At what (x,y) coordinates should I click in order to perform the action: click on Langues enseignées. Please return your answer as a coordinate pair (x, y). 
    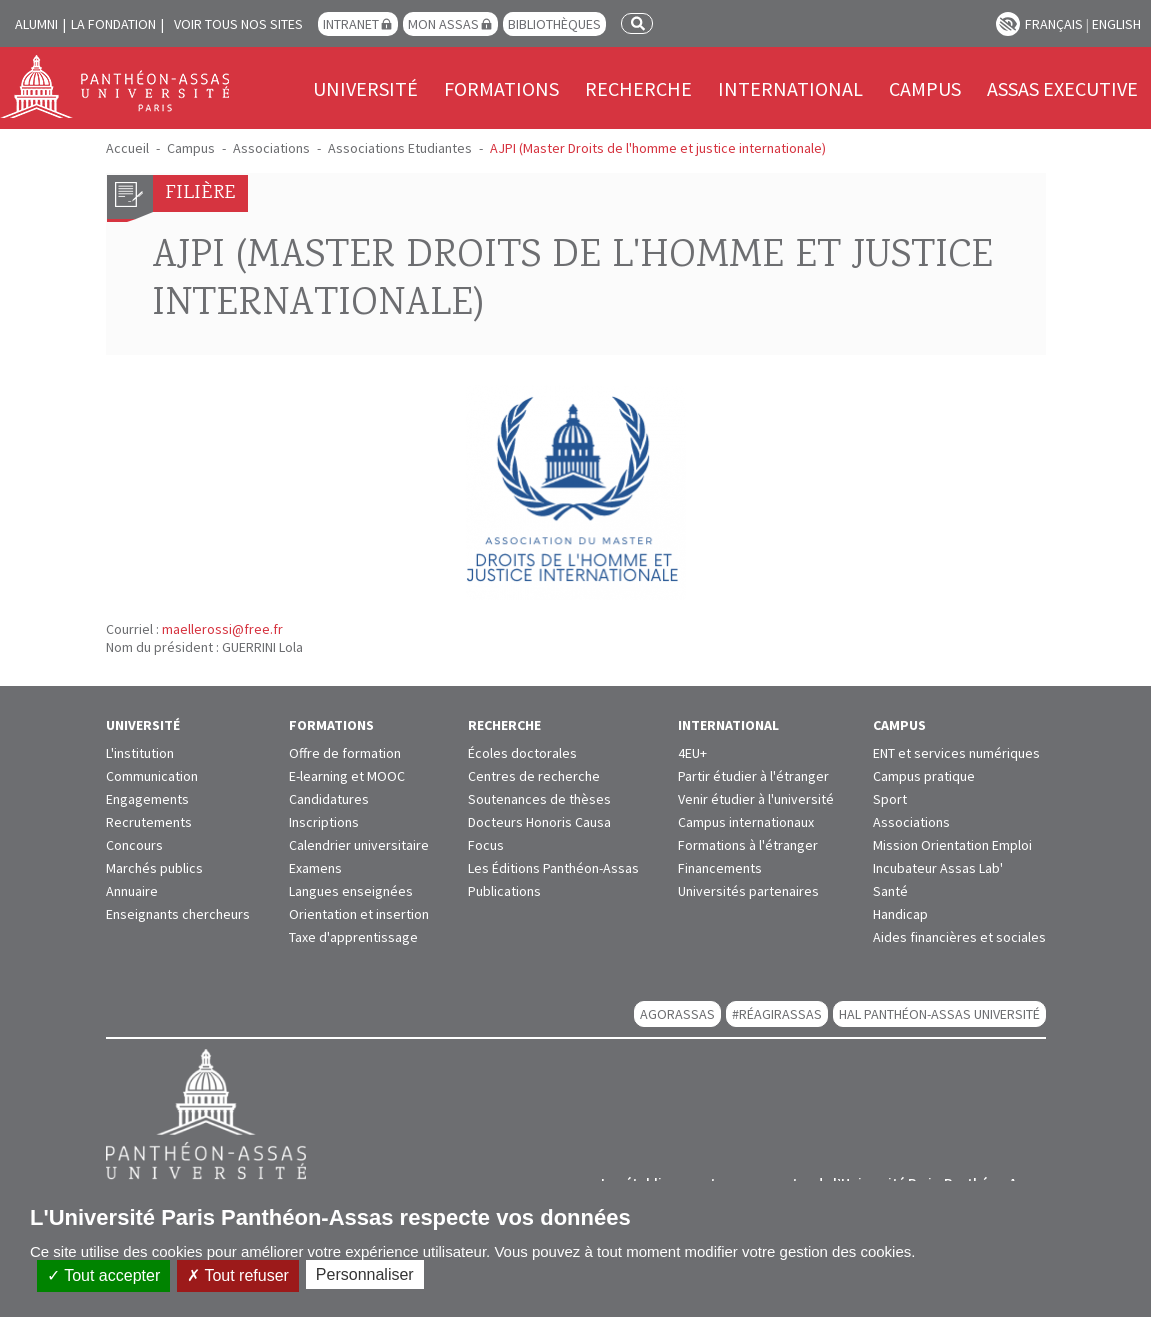
    Looking at the image, I should click on (351, 891).